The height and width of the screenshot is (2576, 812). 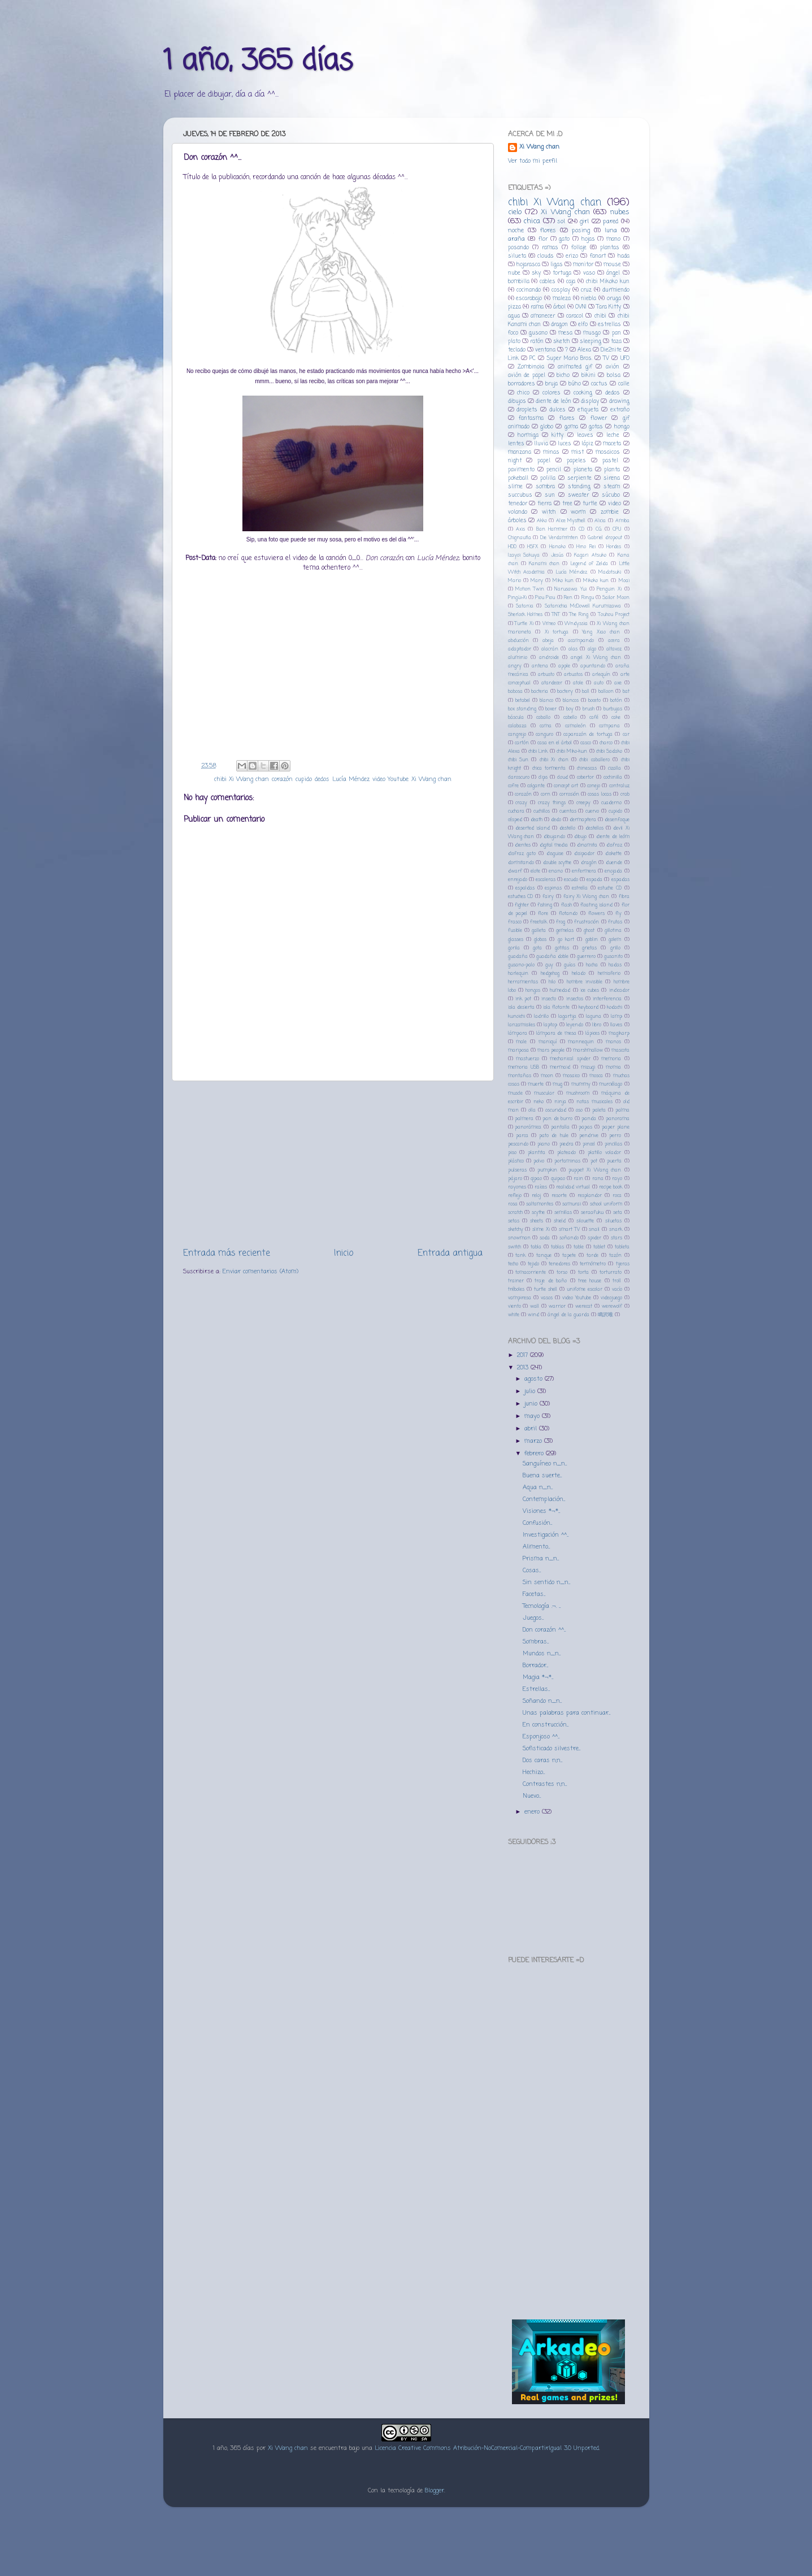 I want to click on marshmallow, so click(x=588, y=1050).